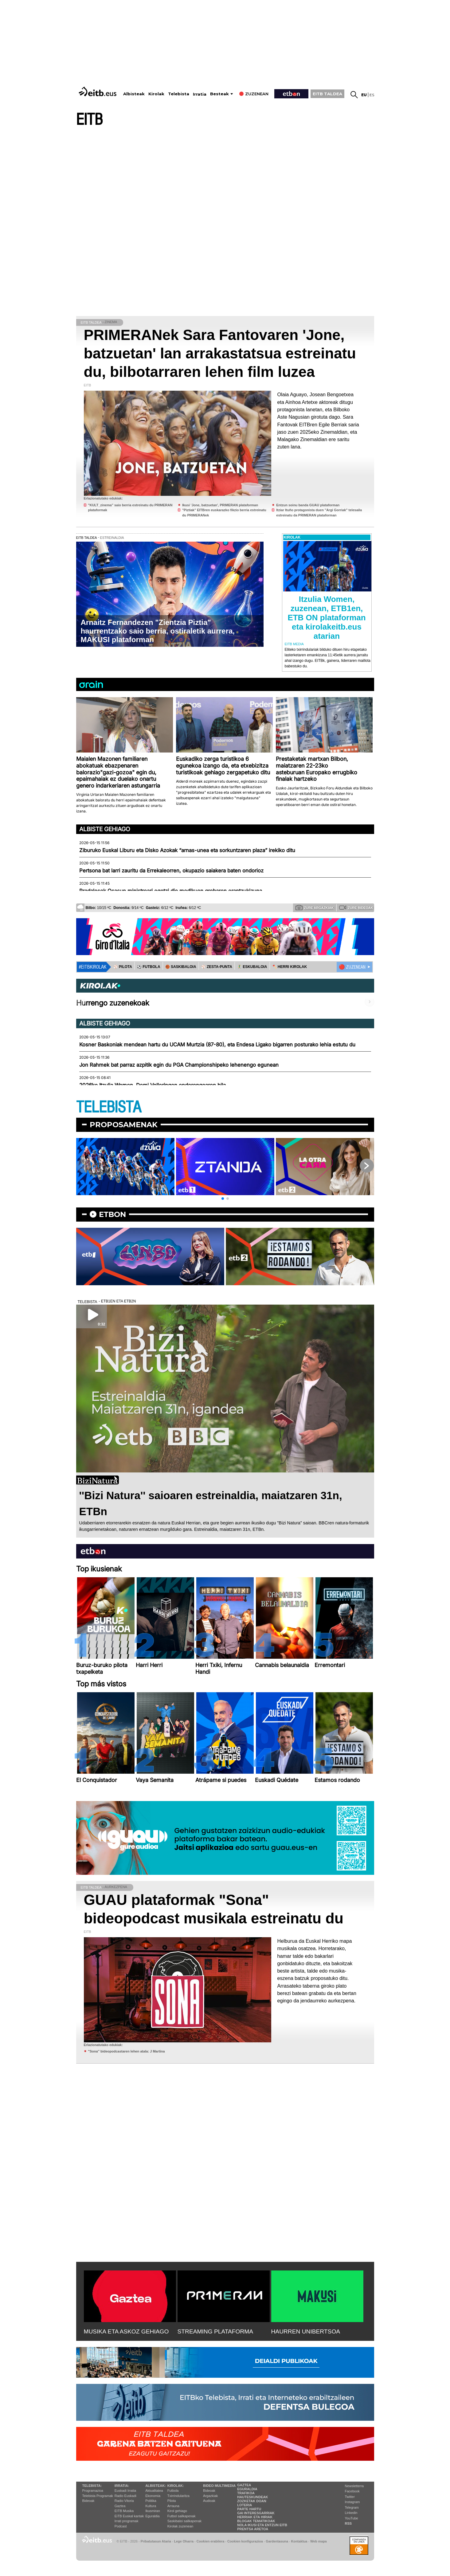  What do you see at coordinates (179, 1065) in the screenshot?
I see `Jon Rahmek bat parraz azpitik egin du PGA Championshipeko lehenengo egunean` at bounding box center [179, 1065].